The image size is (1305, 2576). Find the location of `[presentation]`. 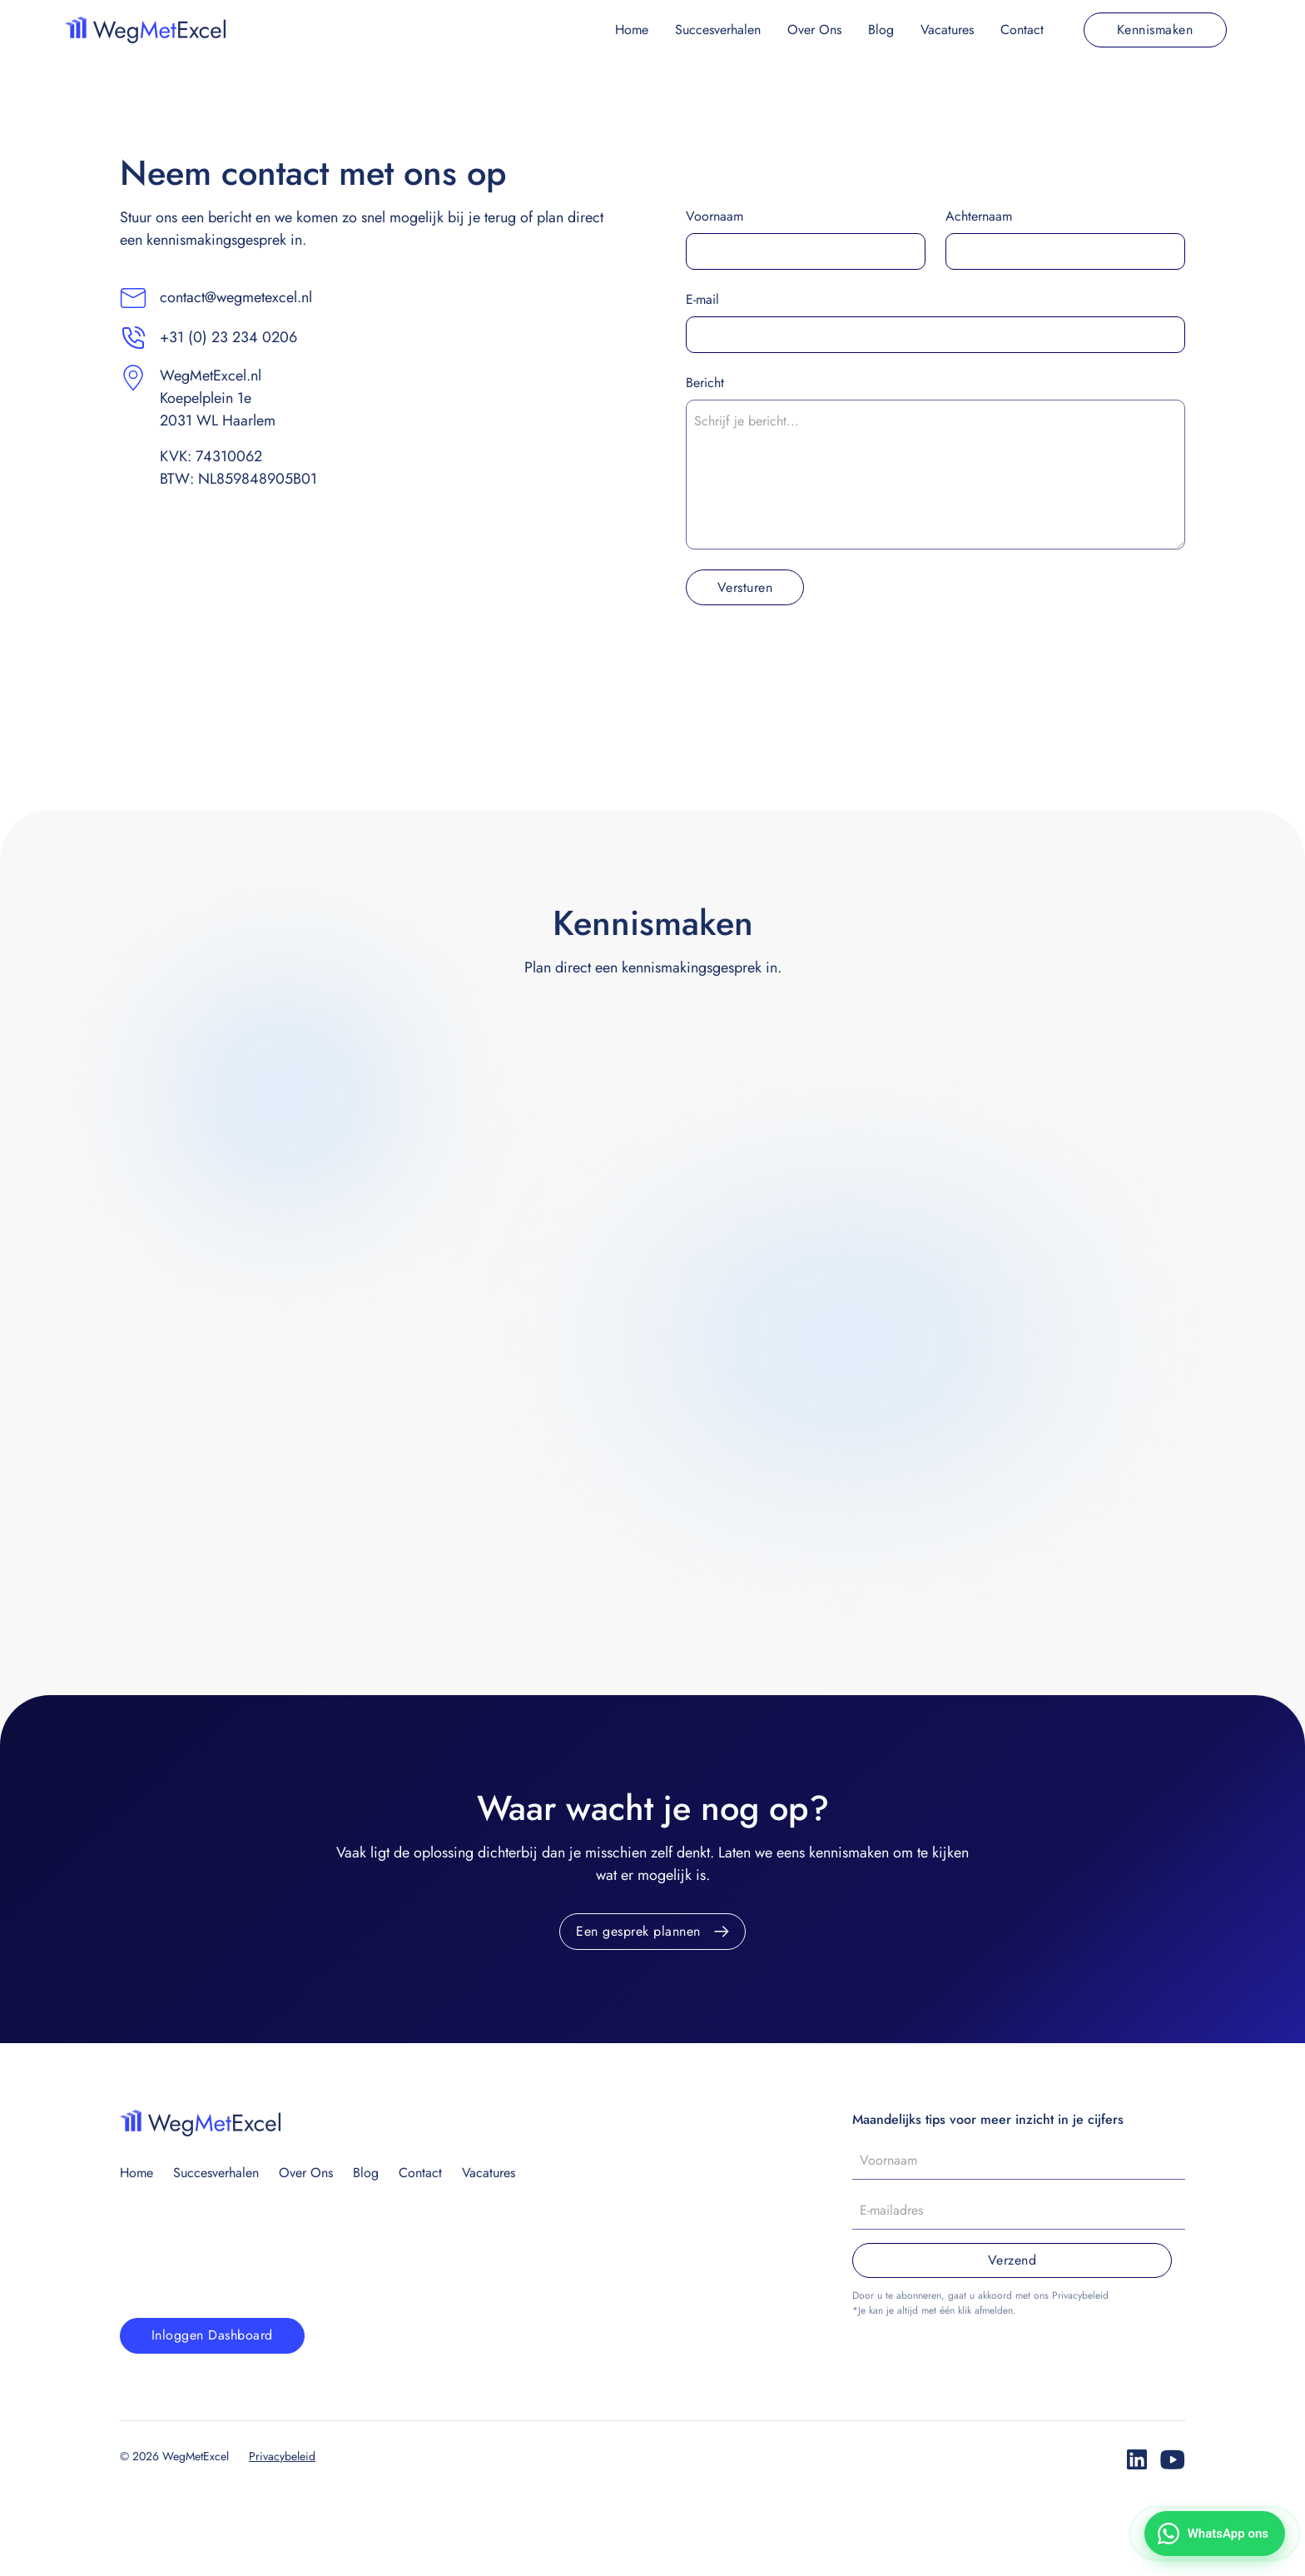

[presentation] is located at coordinates (812, 657).